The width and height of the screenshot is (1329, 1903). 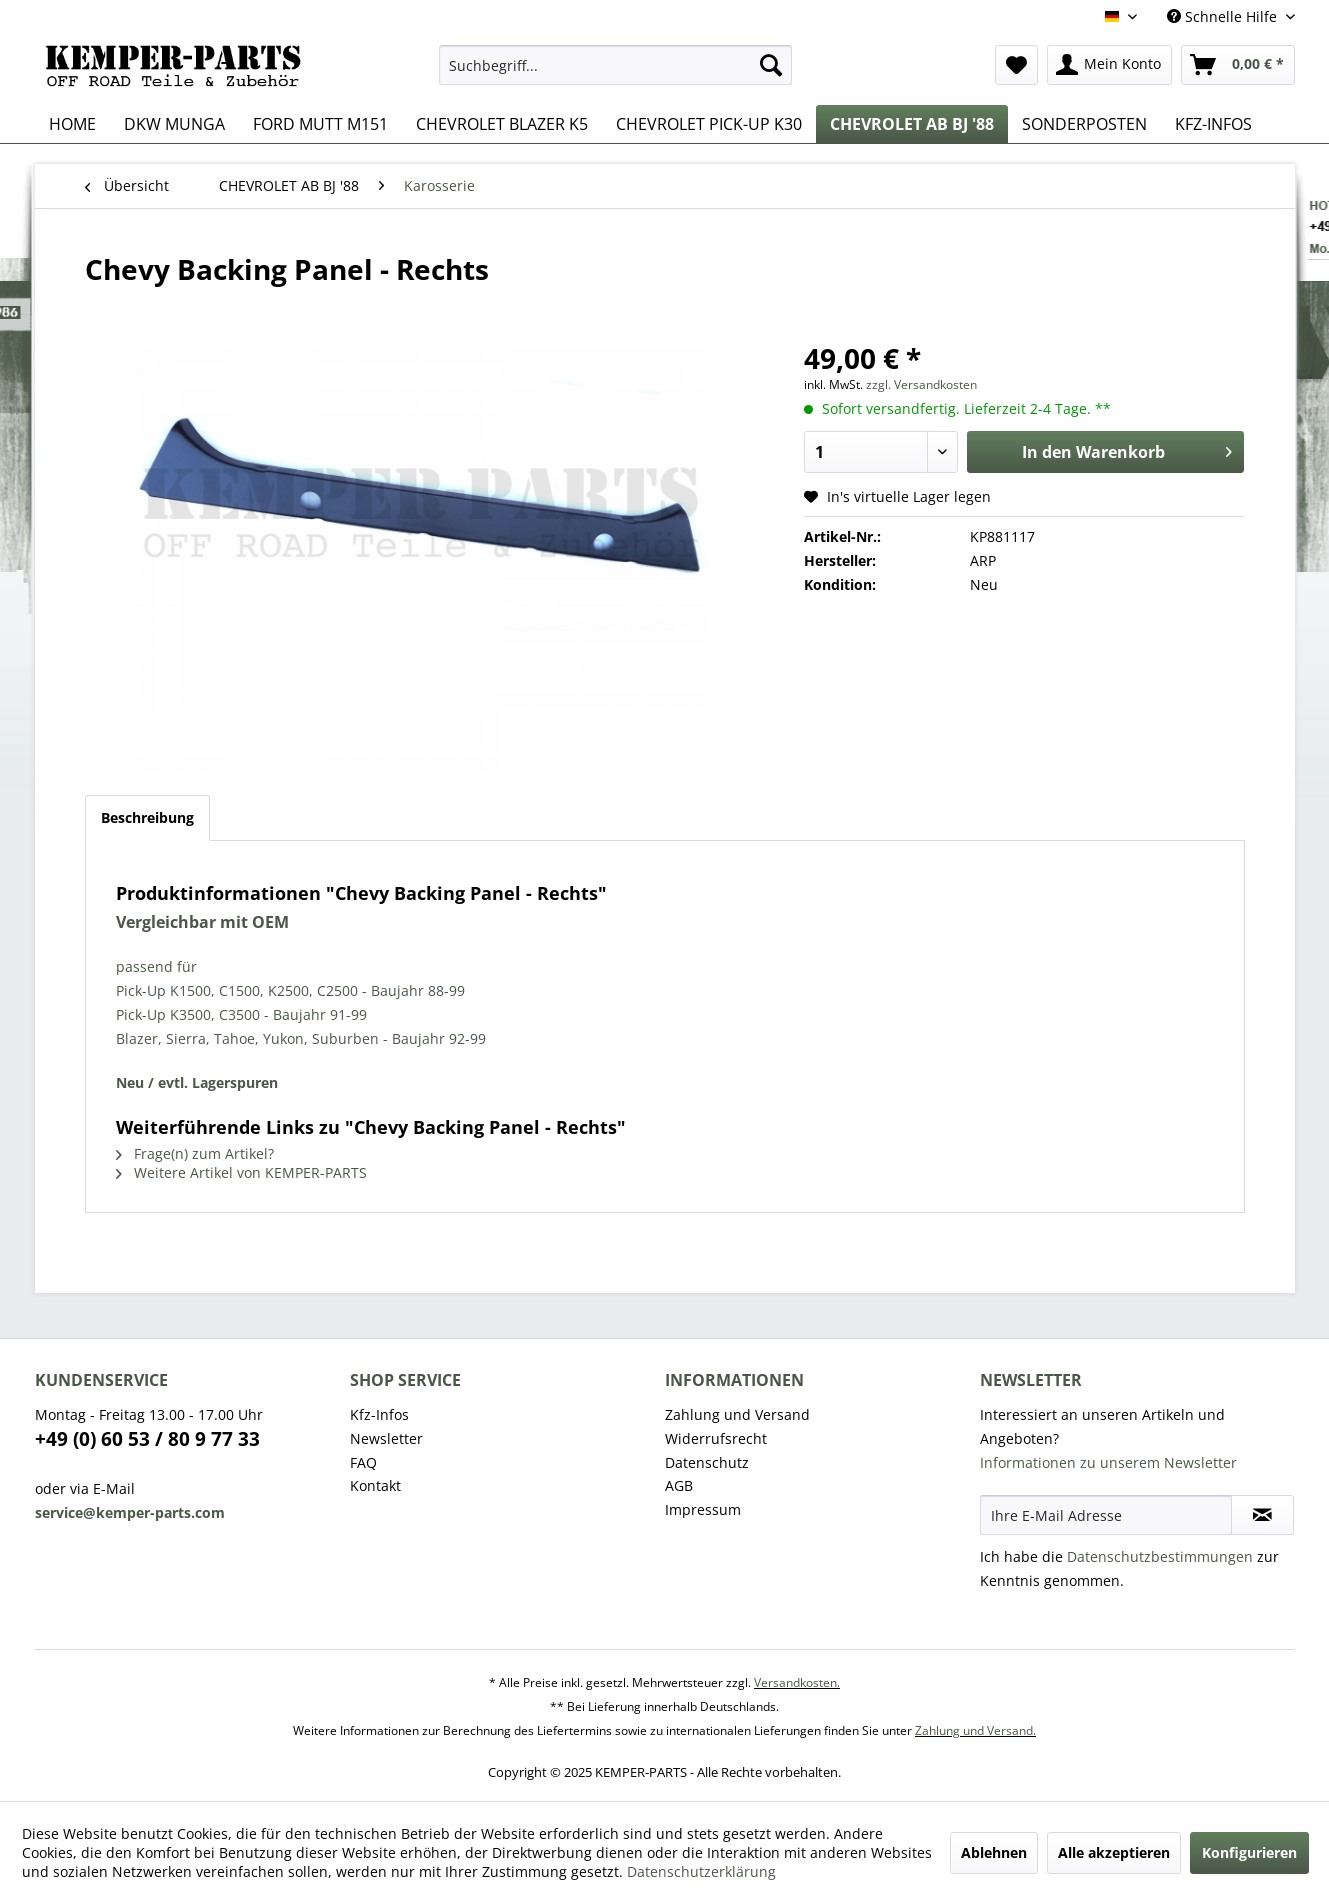 What do you see at coordinates (1262, 1515) in the screenshot?
I see `[Newsletter abonnieren]` at bounding box center [1262, 1515].